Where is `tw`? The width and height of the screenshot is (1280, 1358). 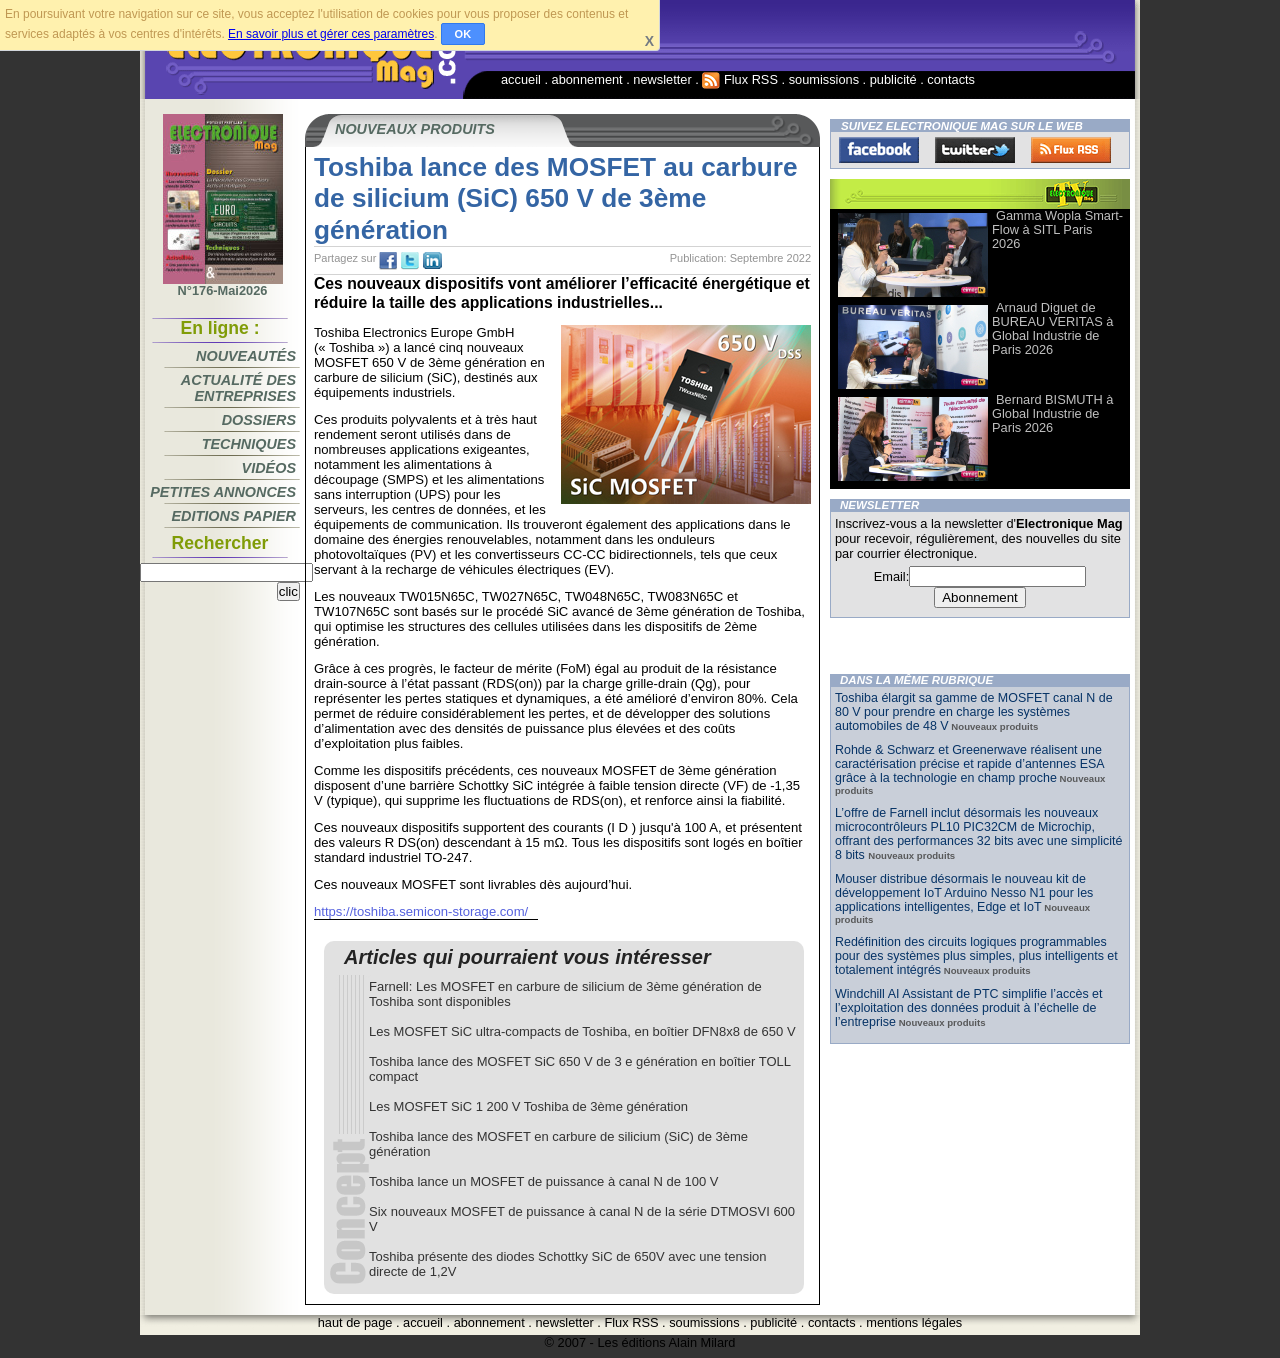
tw is located at coordinates (410, 261).